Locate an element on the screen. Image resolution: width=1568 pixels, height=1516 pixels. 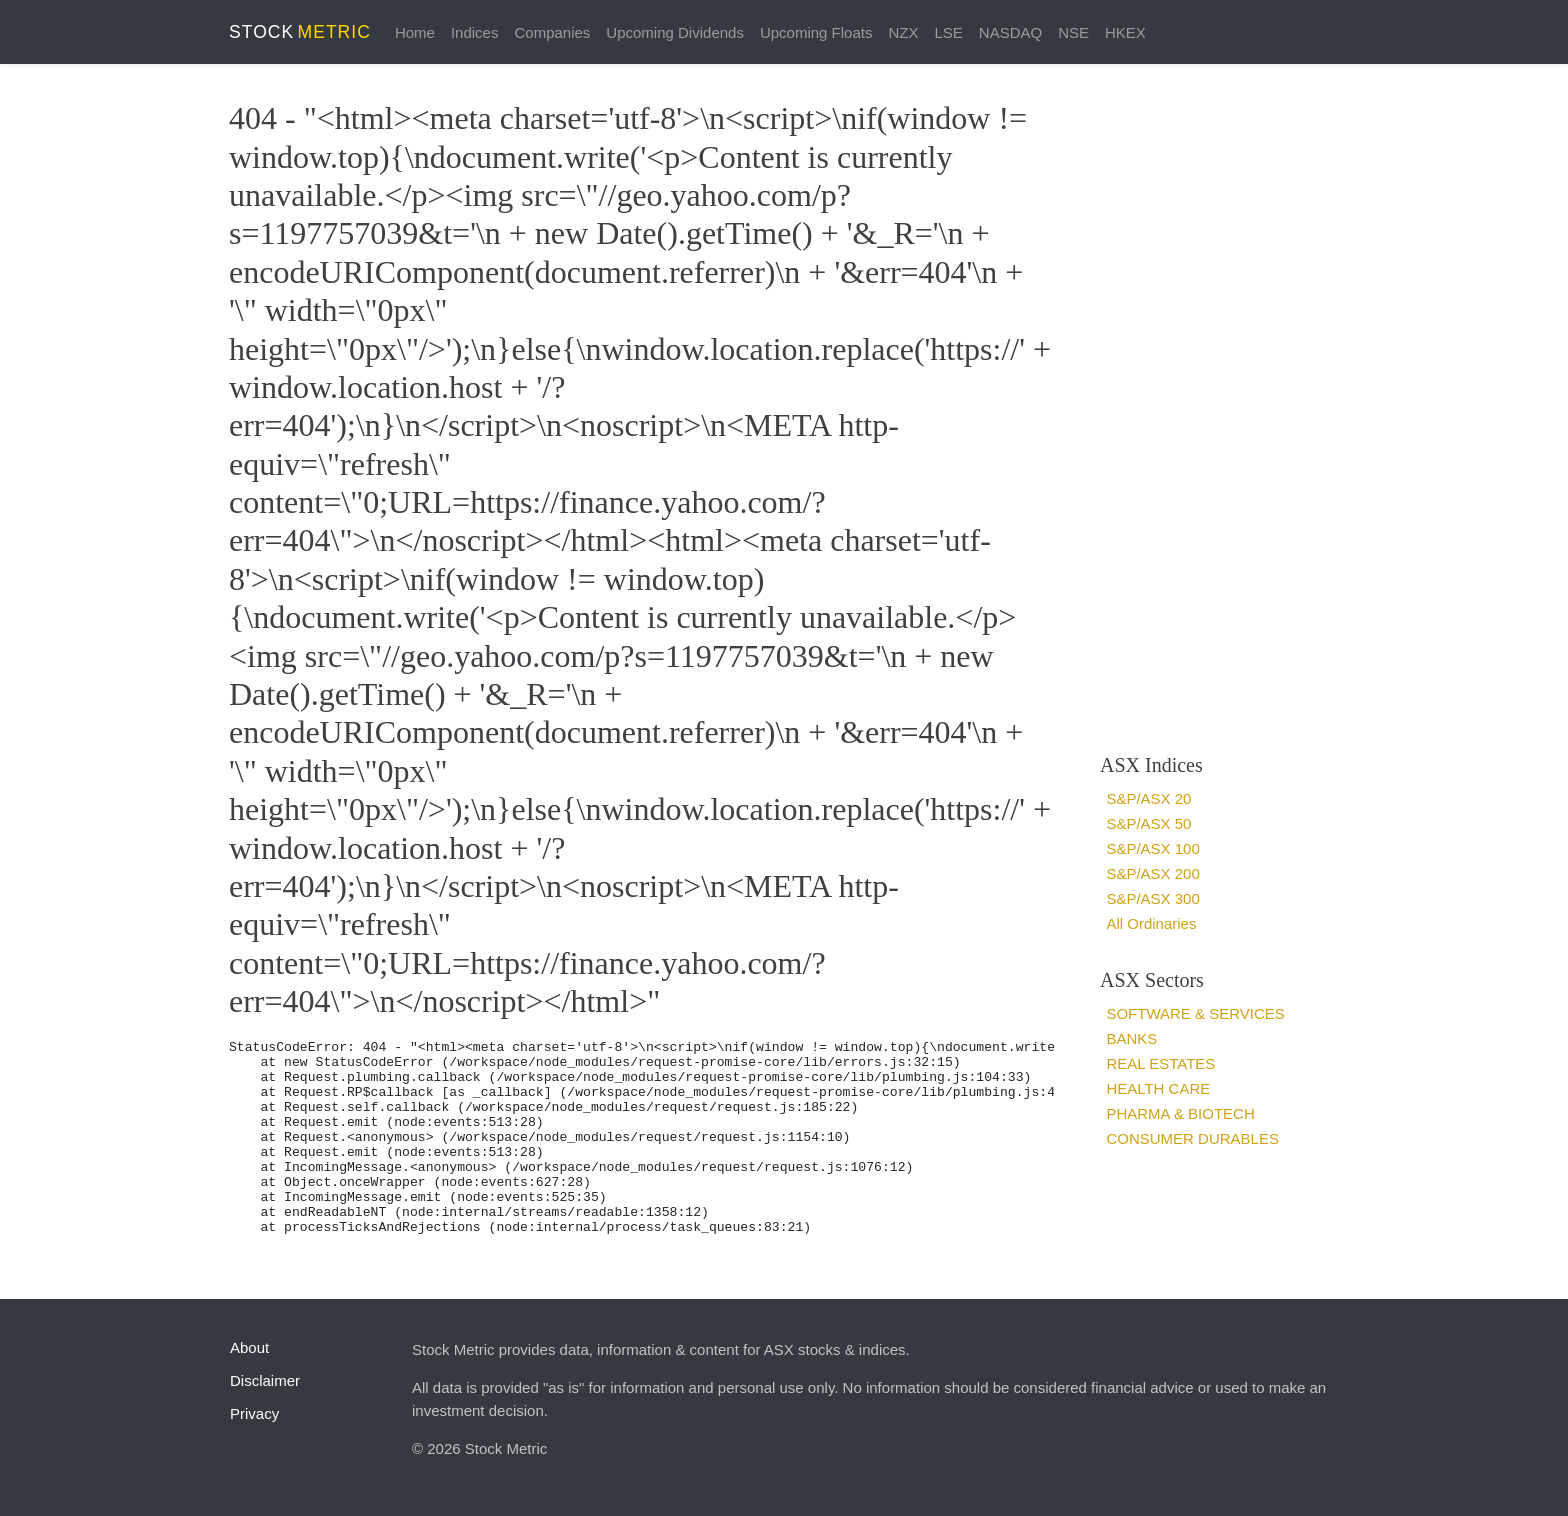
Companies is located at coordinates (552, 32).